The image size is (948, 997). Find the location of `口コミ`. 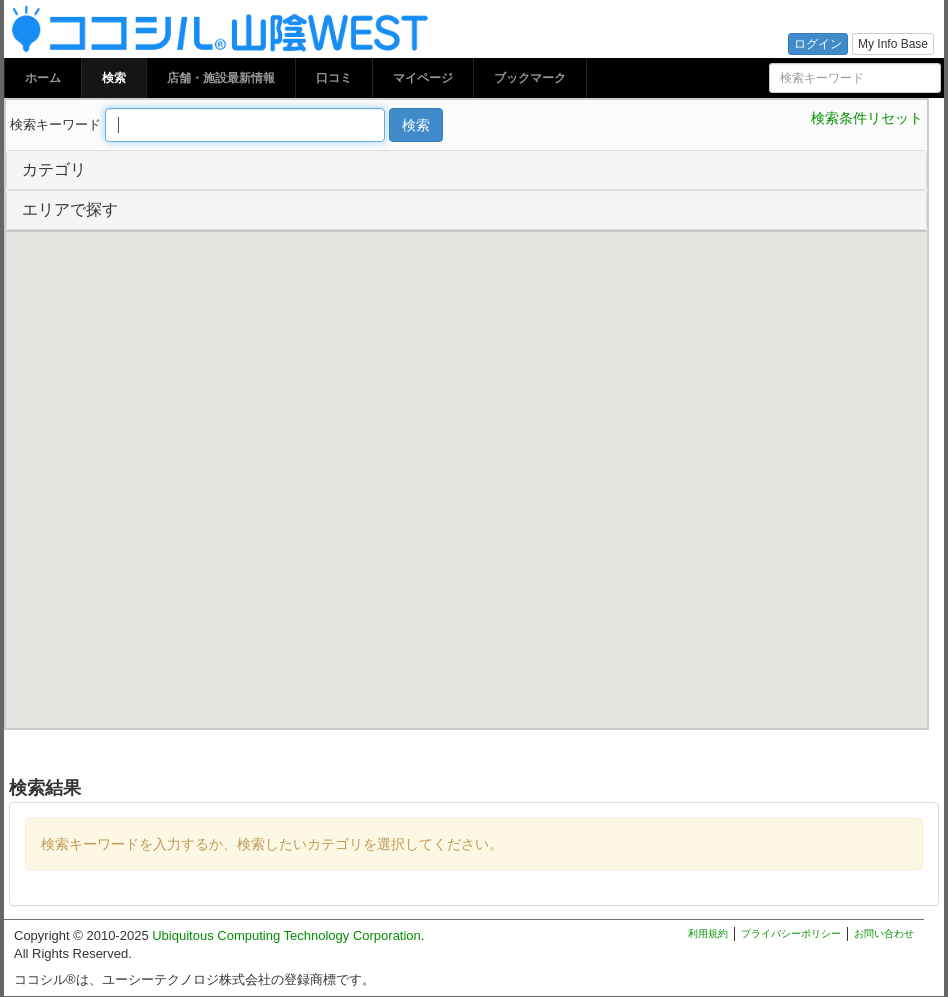

口コミ is located at coordinates (334, 78).